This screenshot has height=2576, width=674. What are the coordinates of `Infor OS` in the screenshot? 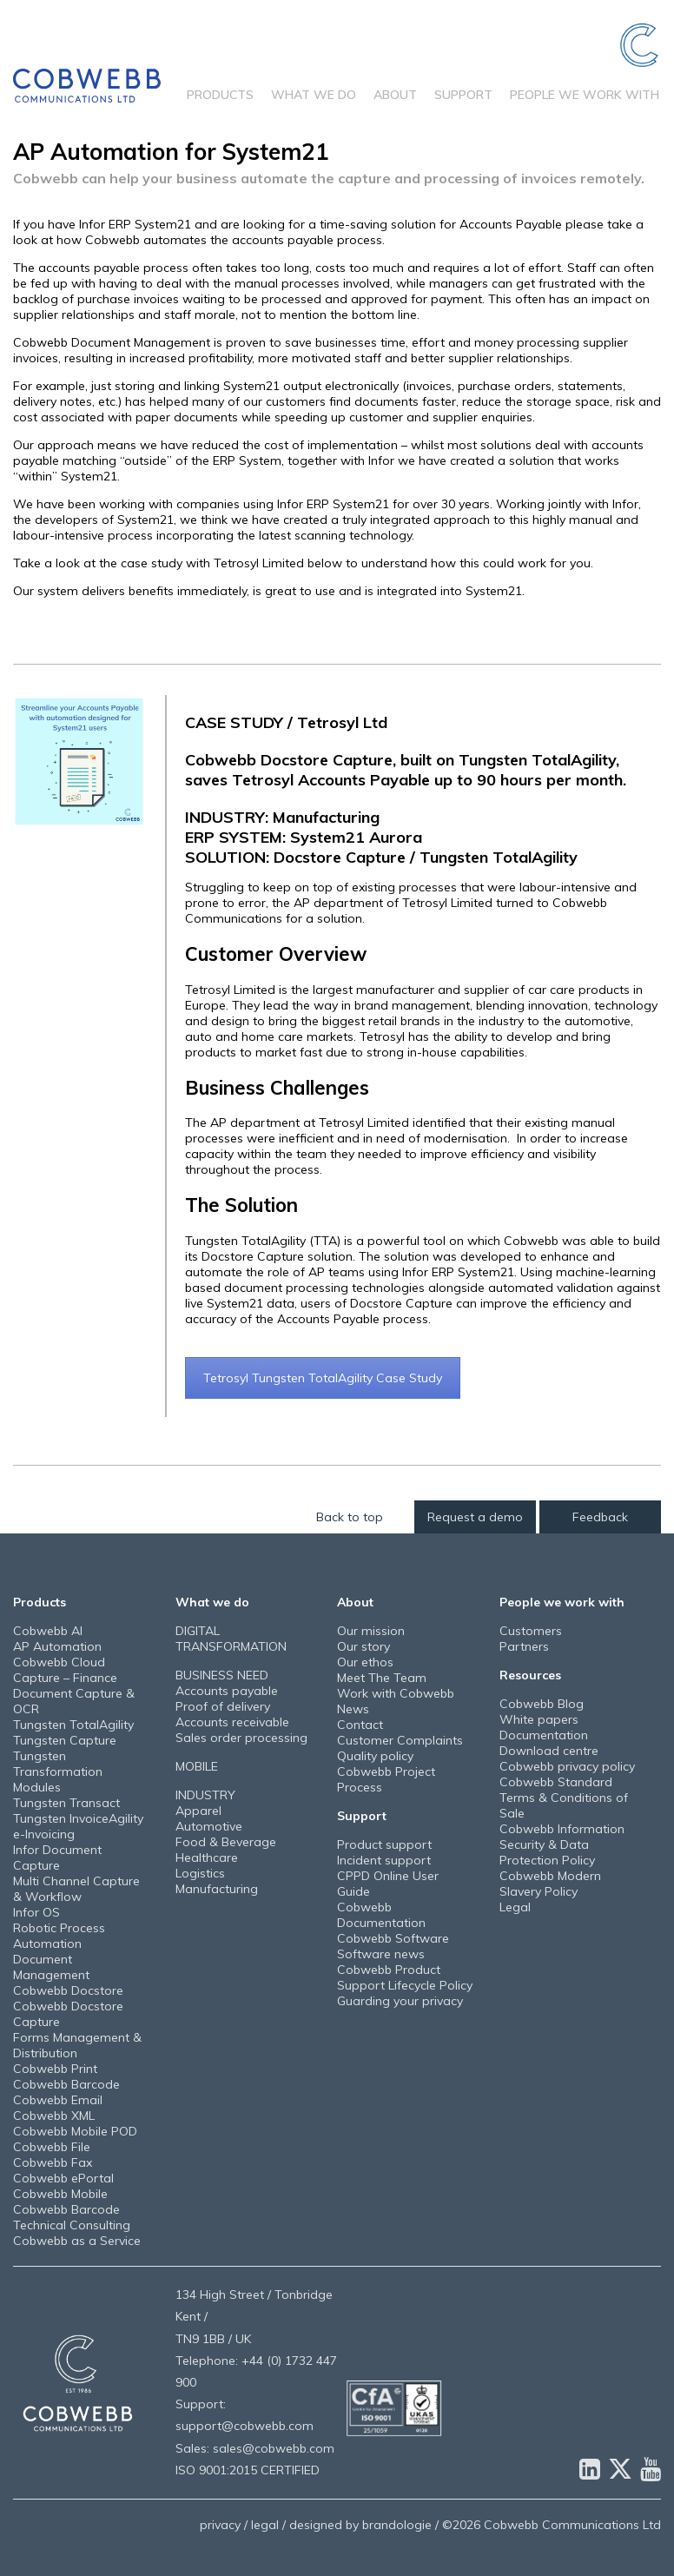 It's located at (36, 1912).